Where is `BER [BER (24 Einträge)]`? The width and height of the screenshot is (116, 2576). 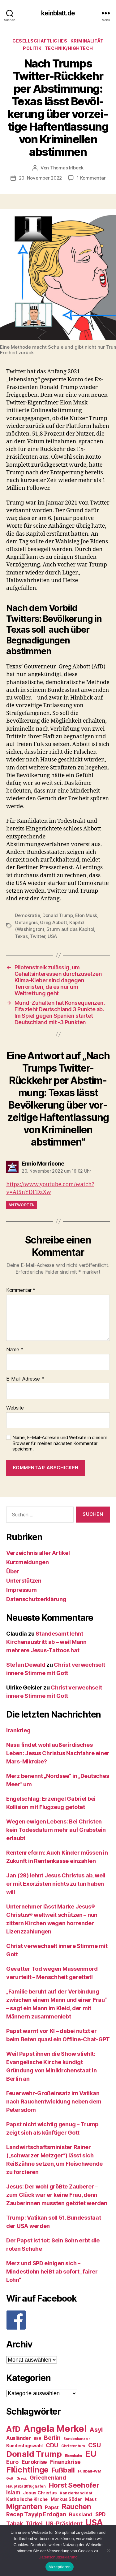 BER [BER (24 Einträge)] is located at coordinates (37, 2438).